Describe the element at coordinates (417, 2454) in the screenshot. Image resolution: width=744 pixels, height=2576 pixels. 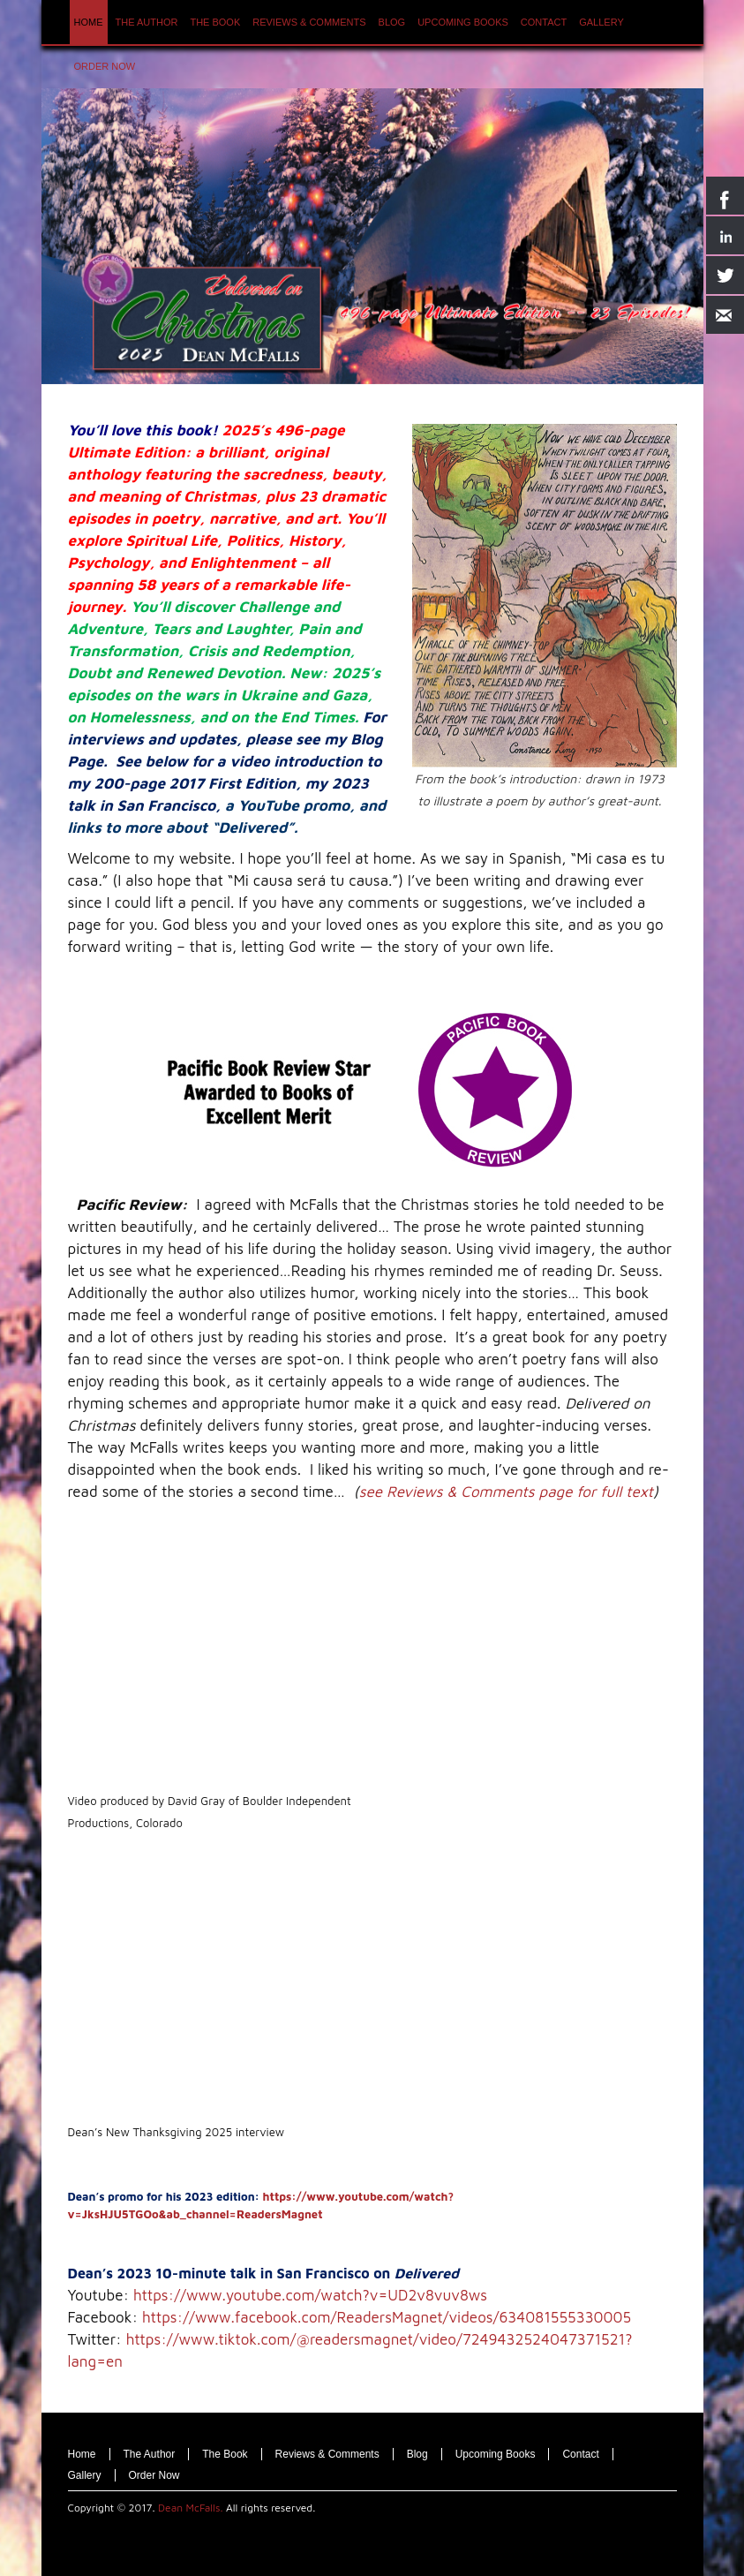
I see `Blog` at that location.